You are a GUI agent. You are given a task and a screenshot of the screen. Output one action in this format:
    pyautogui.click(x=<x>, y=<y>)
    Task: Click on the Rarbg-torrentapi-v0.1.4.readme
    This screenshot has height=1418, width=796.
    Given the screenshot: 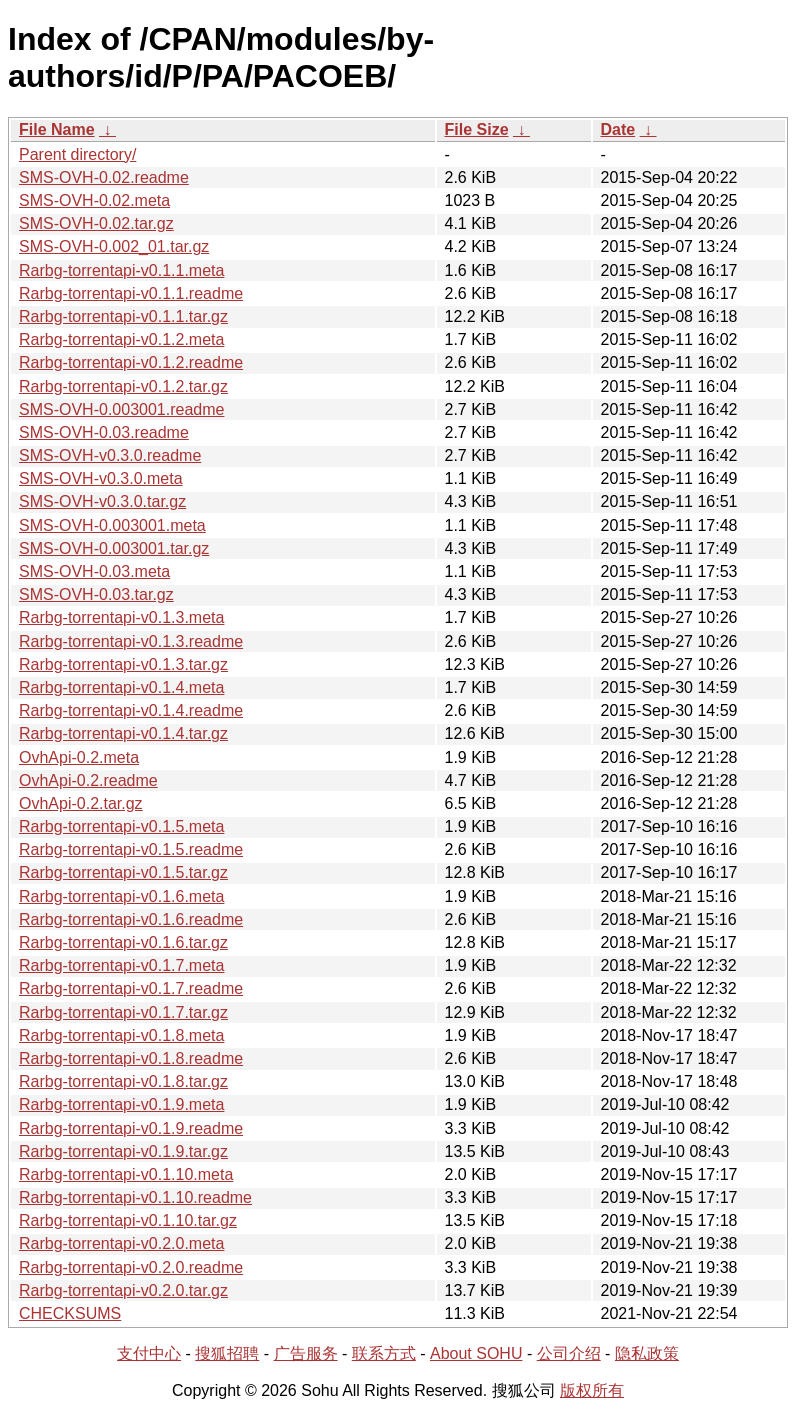 What is the action you would take?
    pyautogui.click(x=131, y=710)
    